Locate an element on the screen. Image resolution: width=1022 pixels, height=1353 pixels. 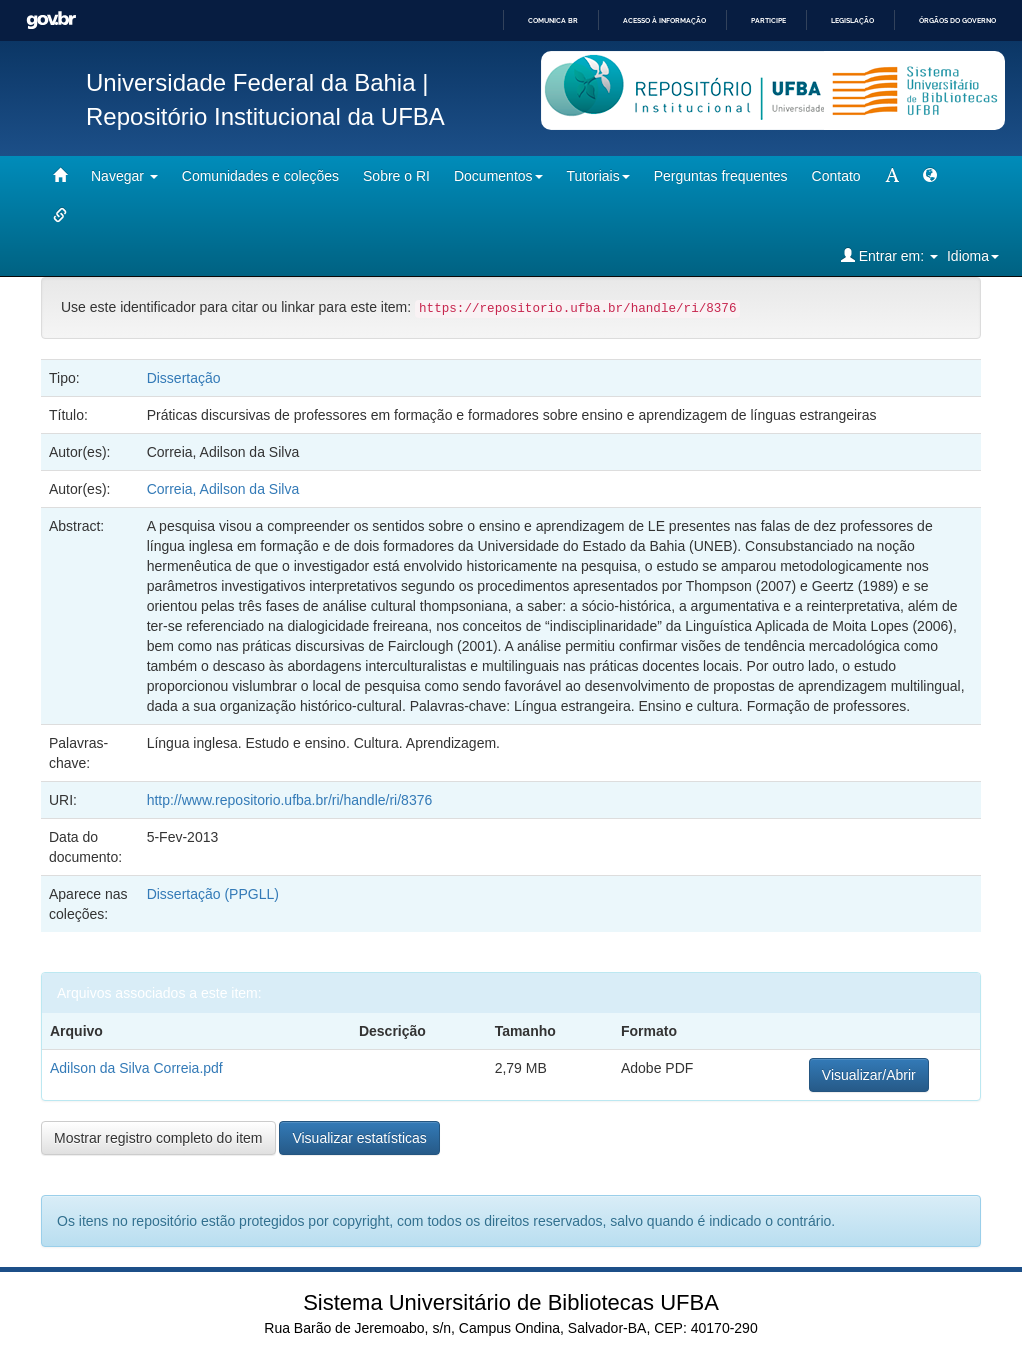
Acesso à informação is located at coordinates (664, 20).